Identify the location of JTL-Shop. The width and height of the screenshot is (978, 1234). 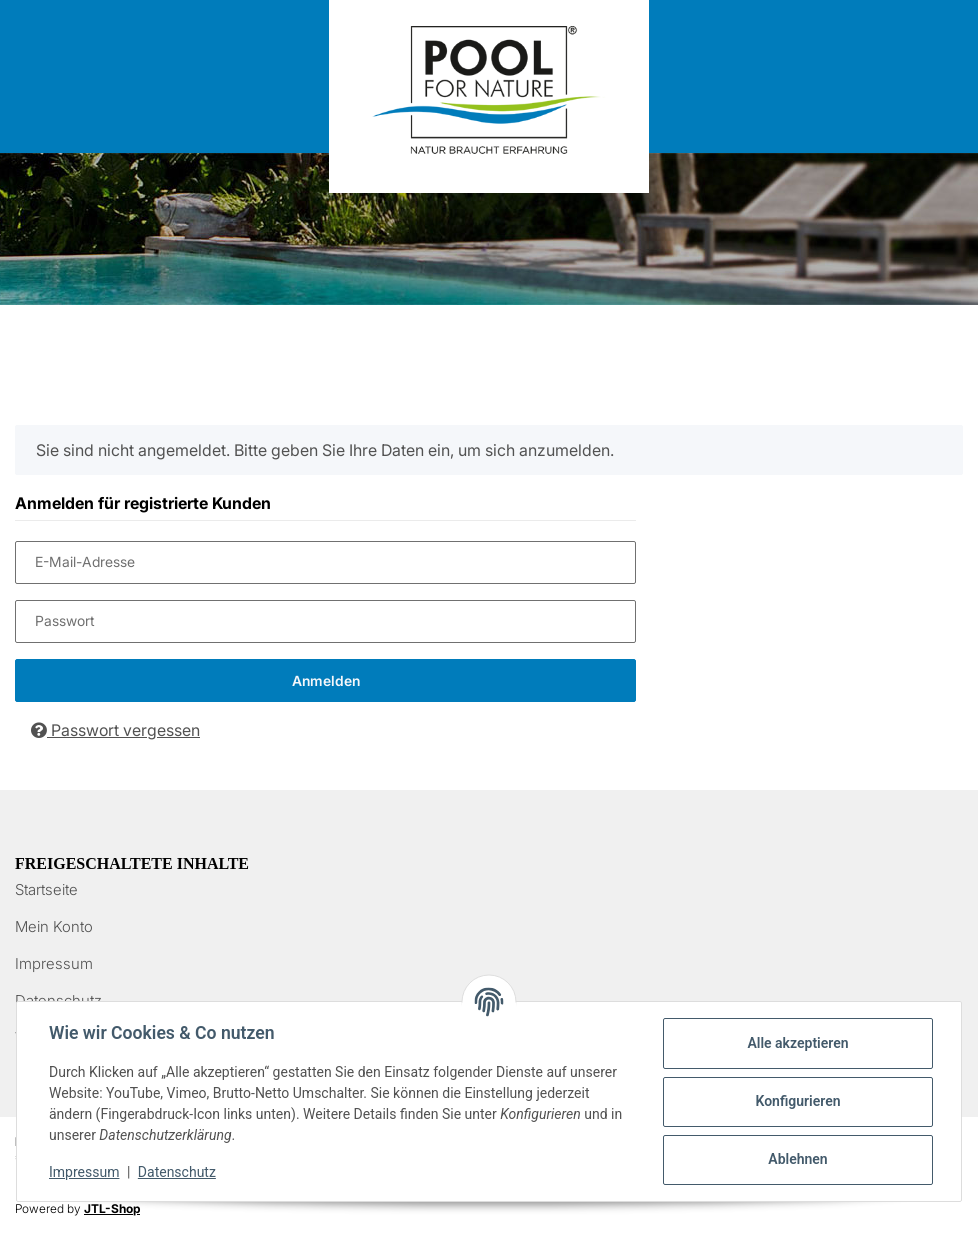
(112, 1208).